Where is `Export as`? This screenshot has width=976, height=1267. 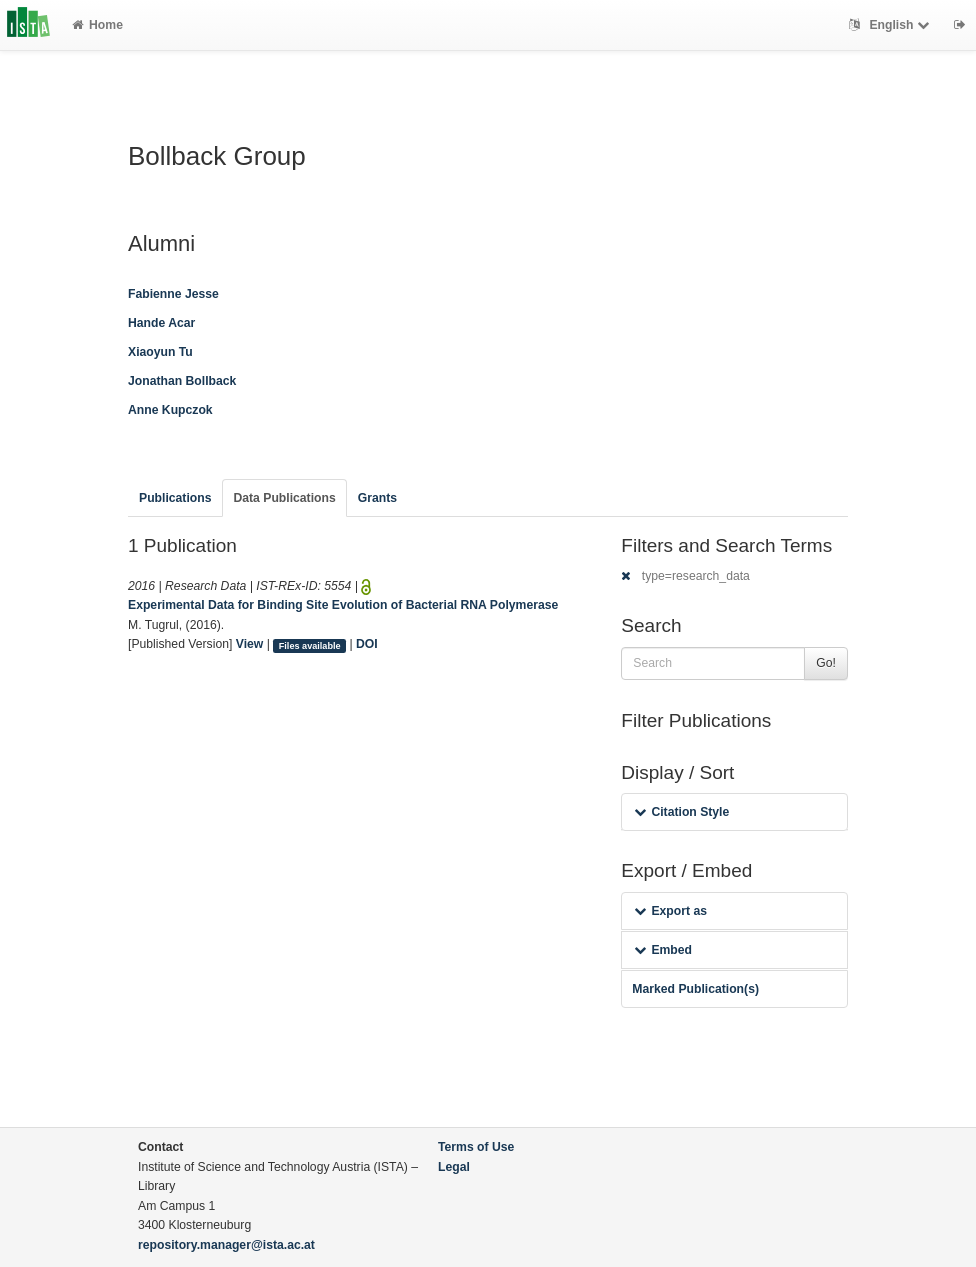
Export as is located at coordinates (670, 911).